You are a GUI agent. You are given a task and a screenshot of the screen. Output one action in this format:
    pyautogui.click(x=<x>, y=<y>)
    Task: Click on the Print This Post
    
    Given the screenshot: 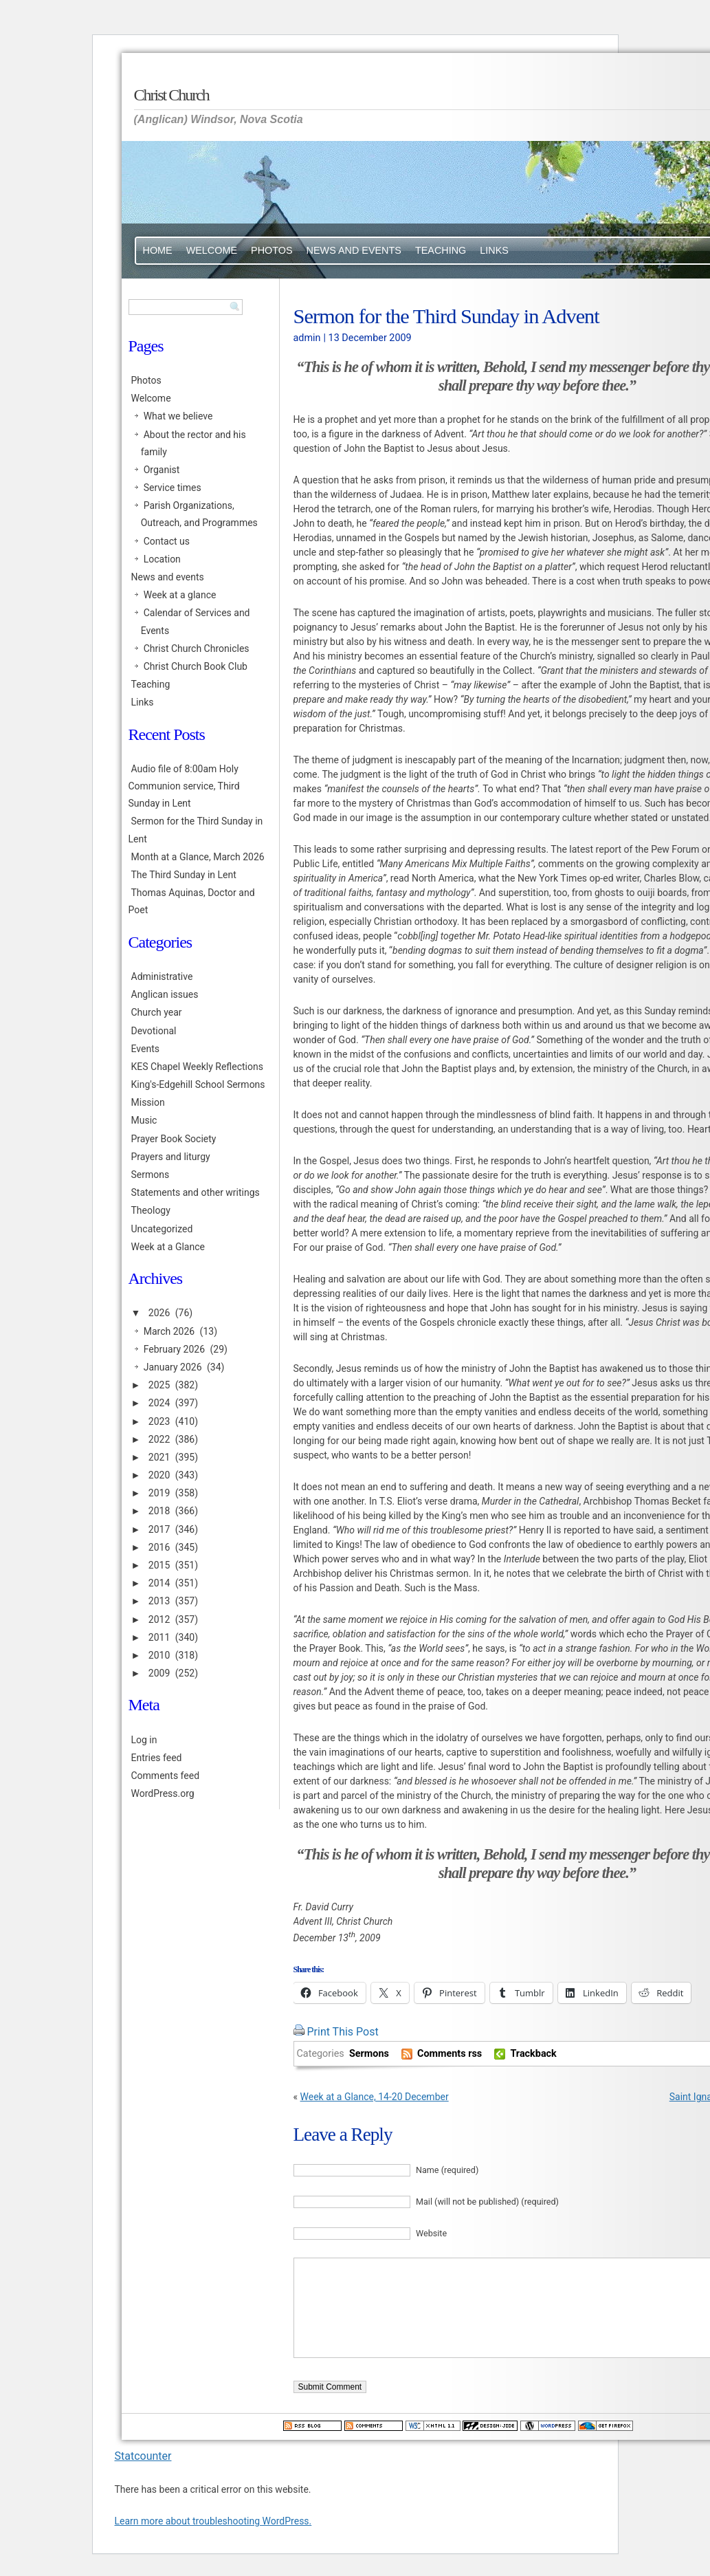 What is the action you would take?
    pyautogui.click(x=342, y=2031)
    